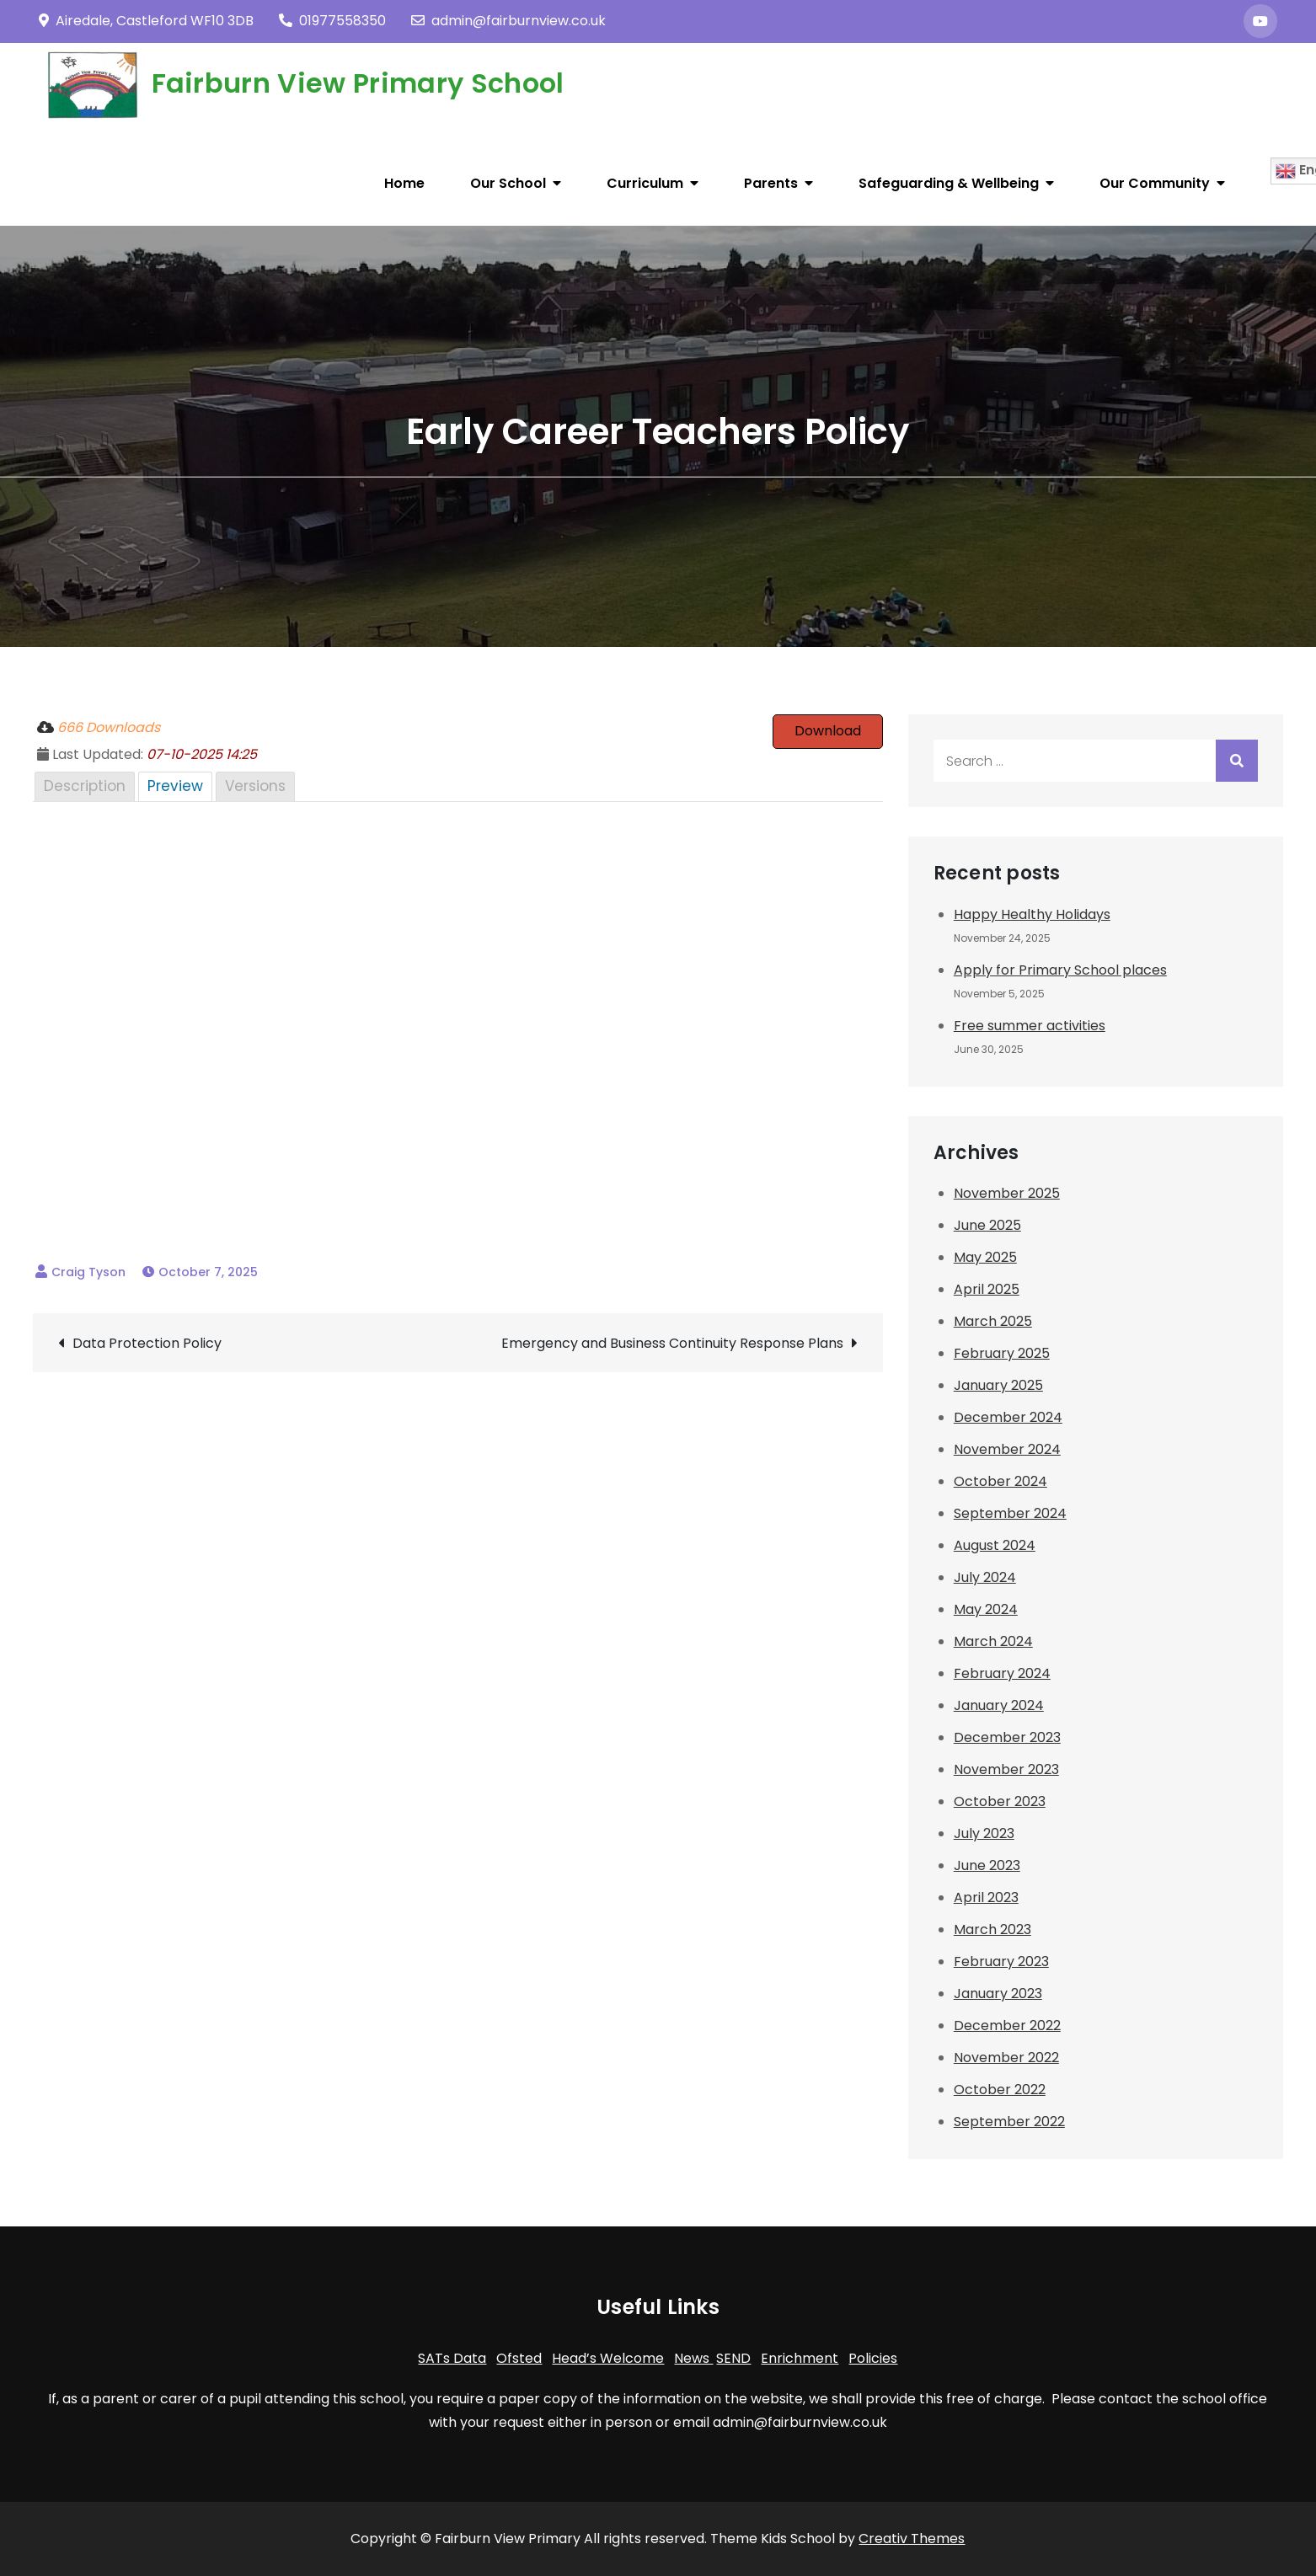  I want to click on Emergency and Business Continuity Response Plans, so click(672, 1343).